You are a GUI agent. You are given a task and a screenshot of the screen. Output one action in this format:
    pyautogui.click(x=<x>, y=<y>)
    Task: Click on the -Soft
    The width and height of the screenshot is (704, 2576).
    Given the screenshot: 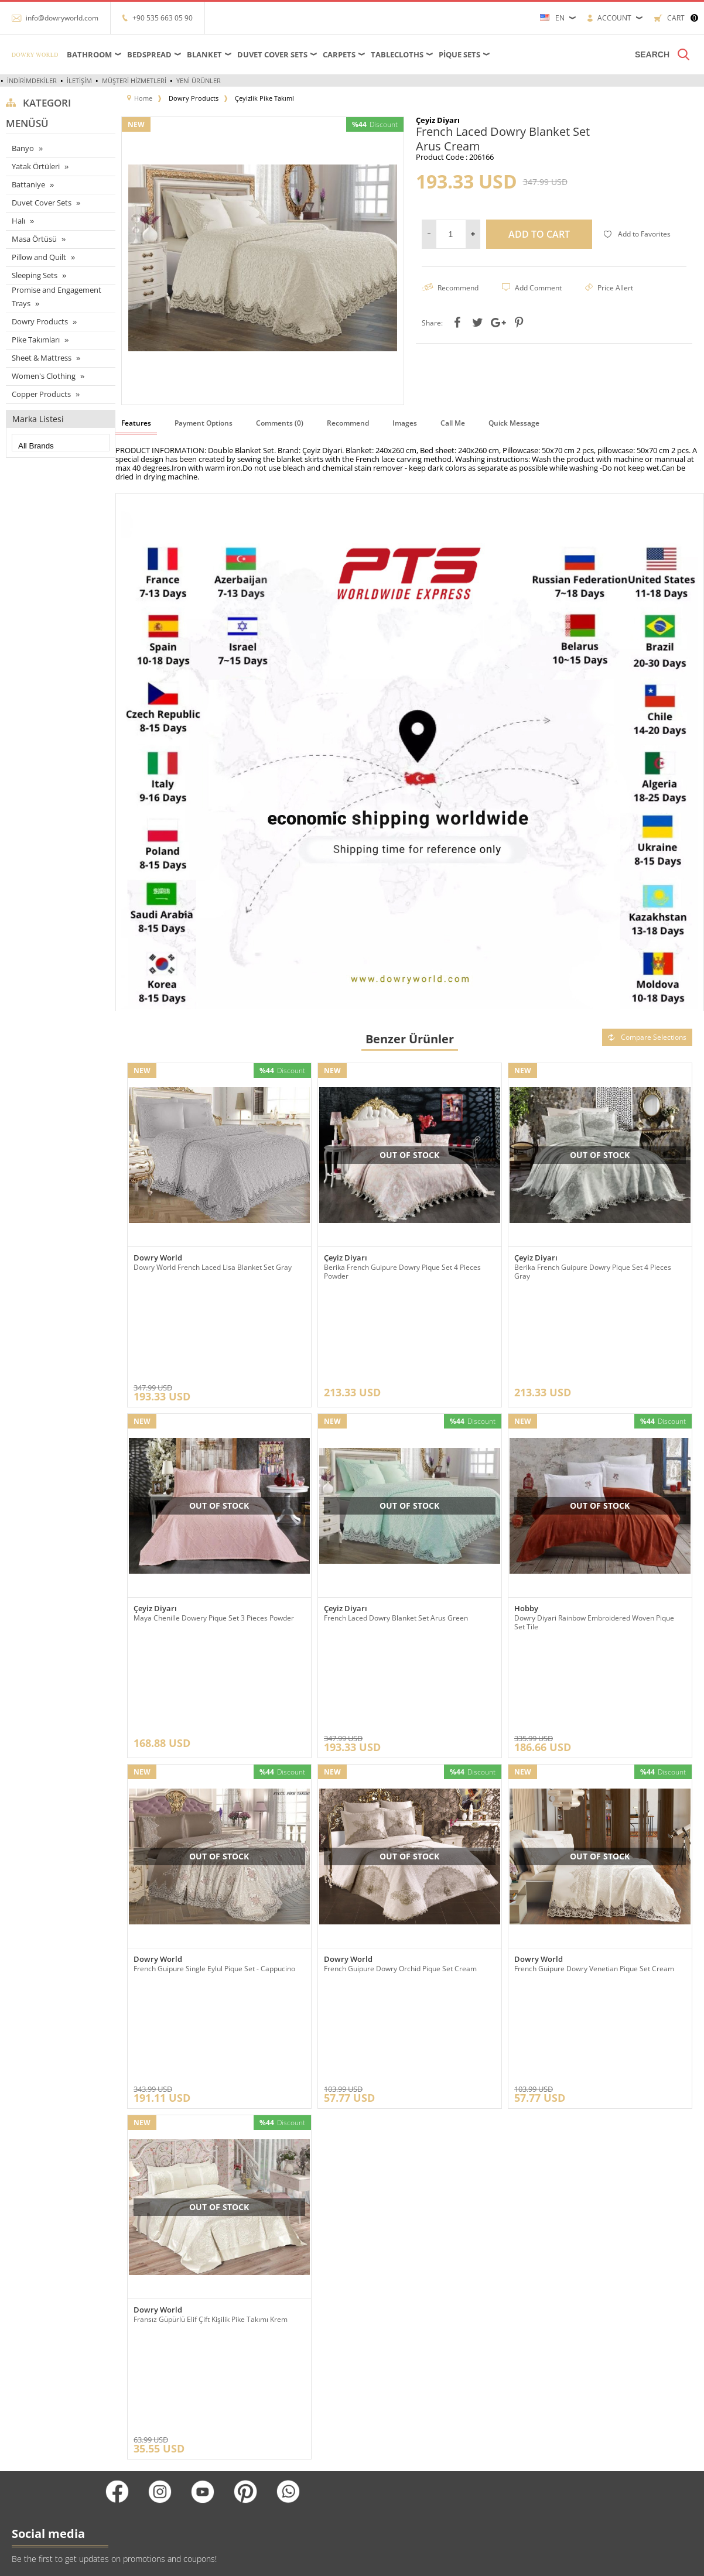 What is the action you would take?
    pyautogui.click(x=351, y=2561)
    